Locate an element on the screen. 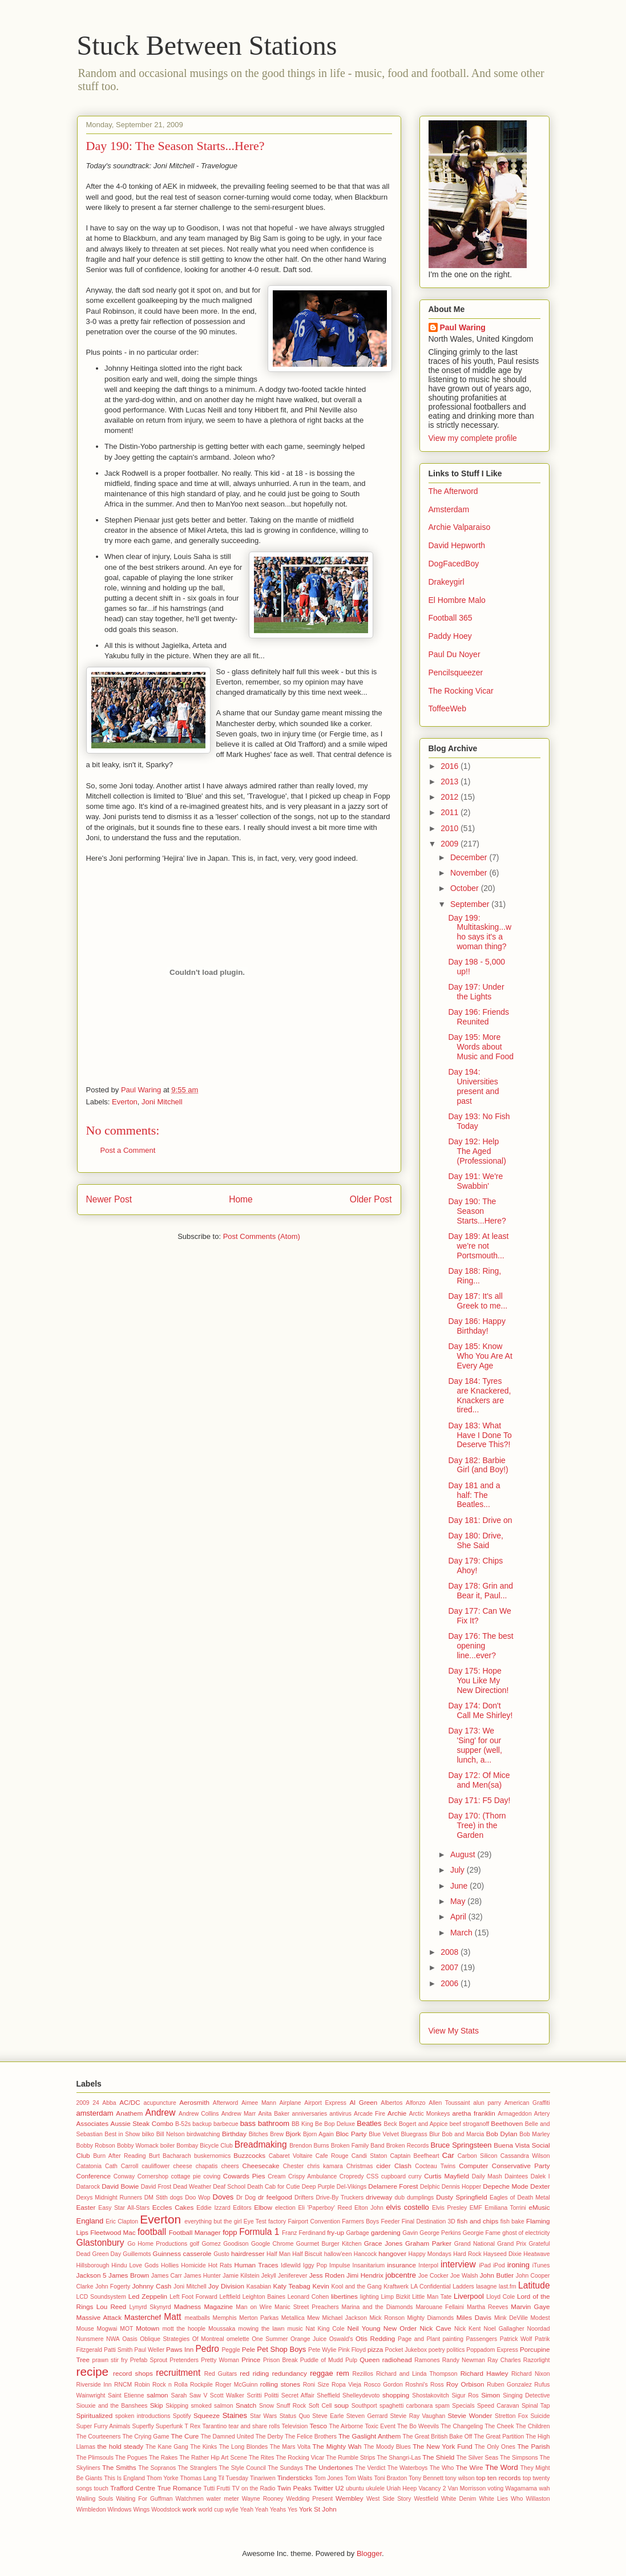 The width and height of the screenshot is (626, 2576). Delamere Forest is located at coordinates (393, 2186).